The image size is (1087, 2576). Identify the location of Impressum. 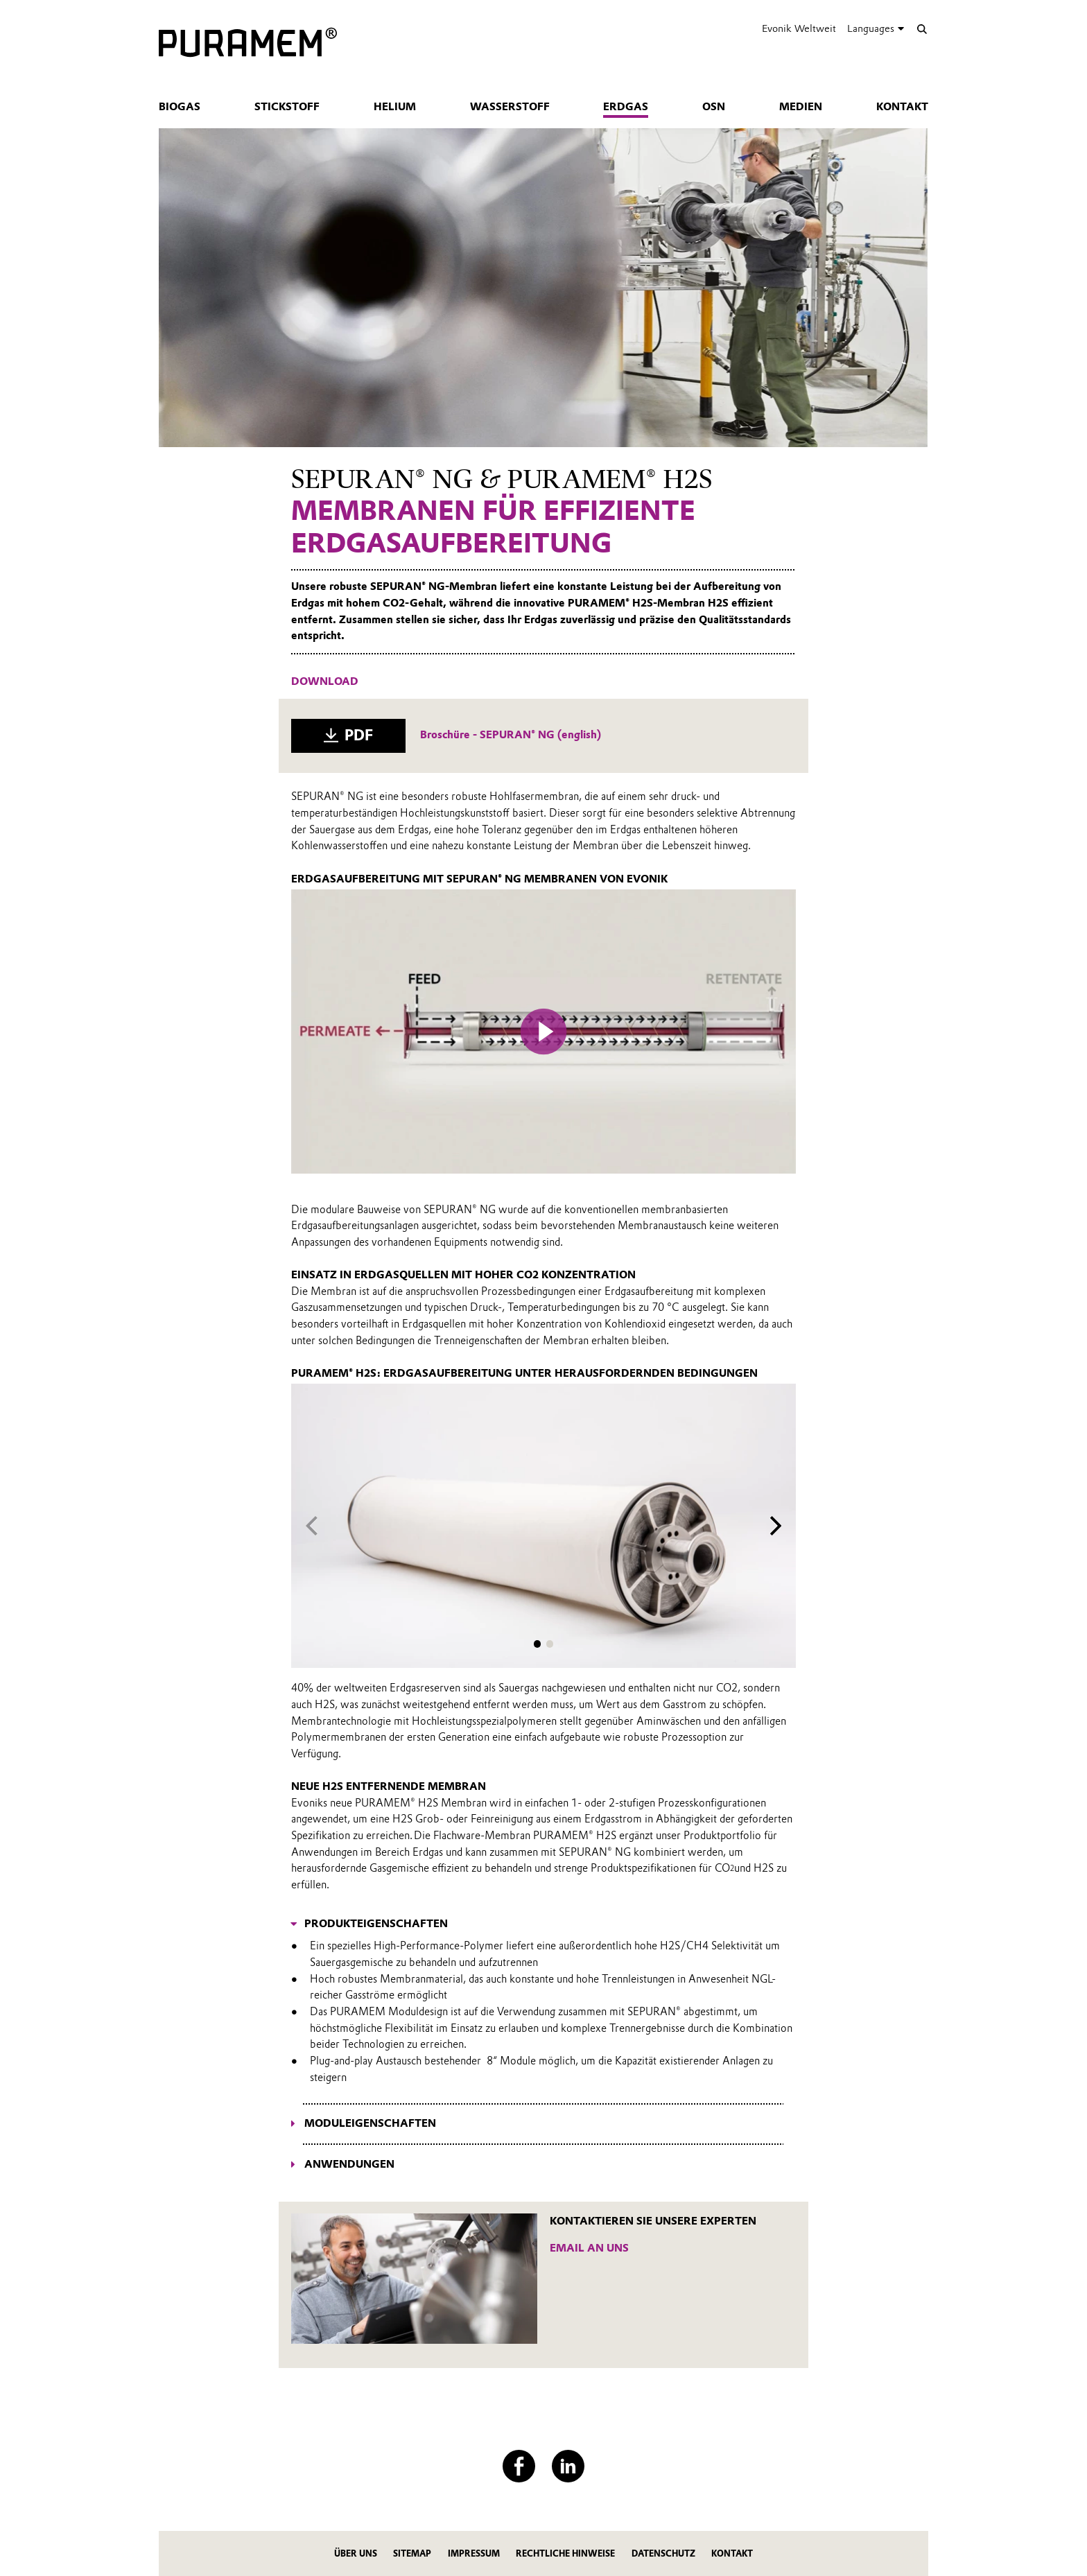
(474, 2553).